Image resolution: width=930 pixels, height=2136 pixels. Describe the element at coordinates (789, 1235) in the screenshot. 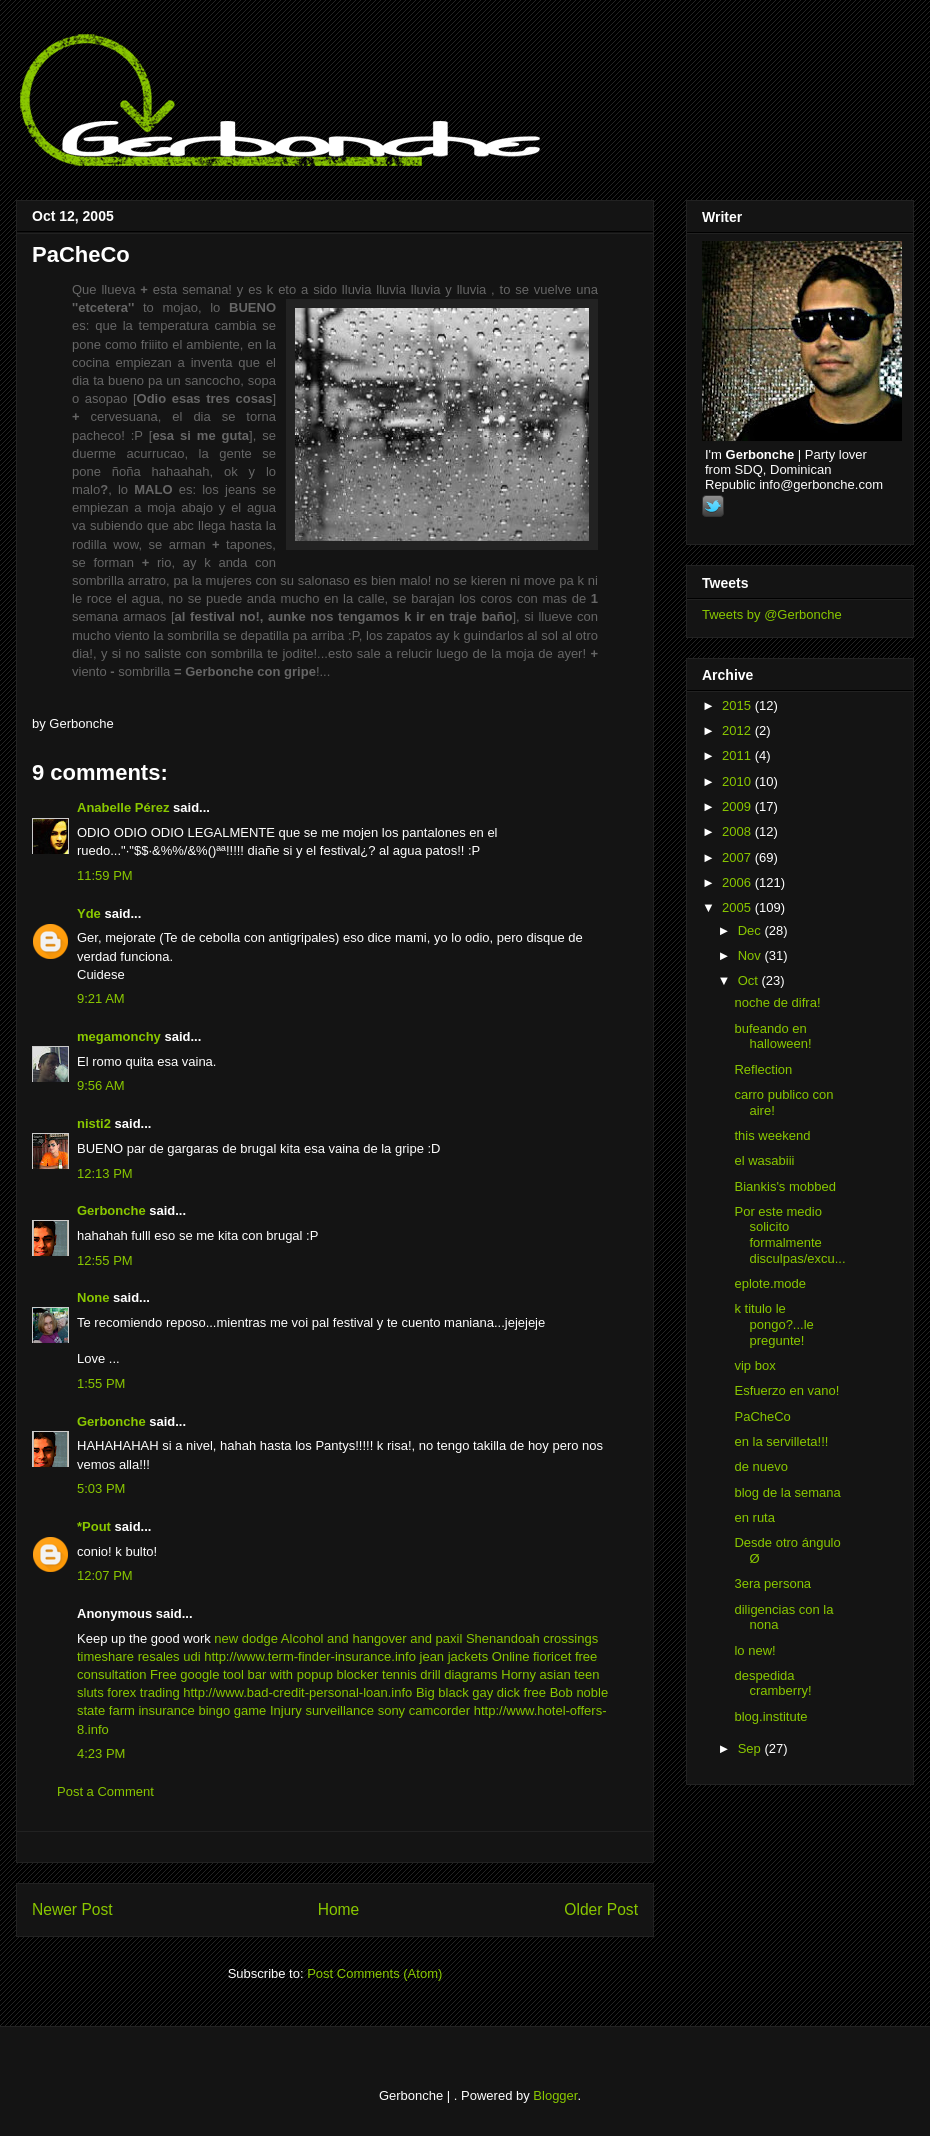

I see `Por este medio solicito formalmente disculpas/excu...` at that location.